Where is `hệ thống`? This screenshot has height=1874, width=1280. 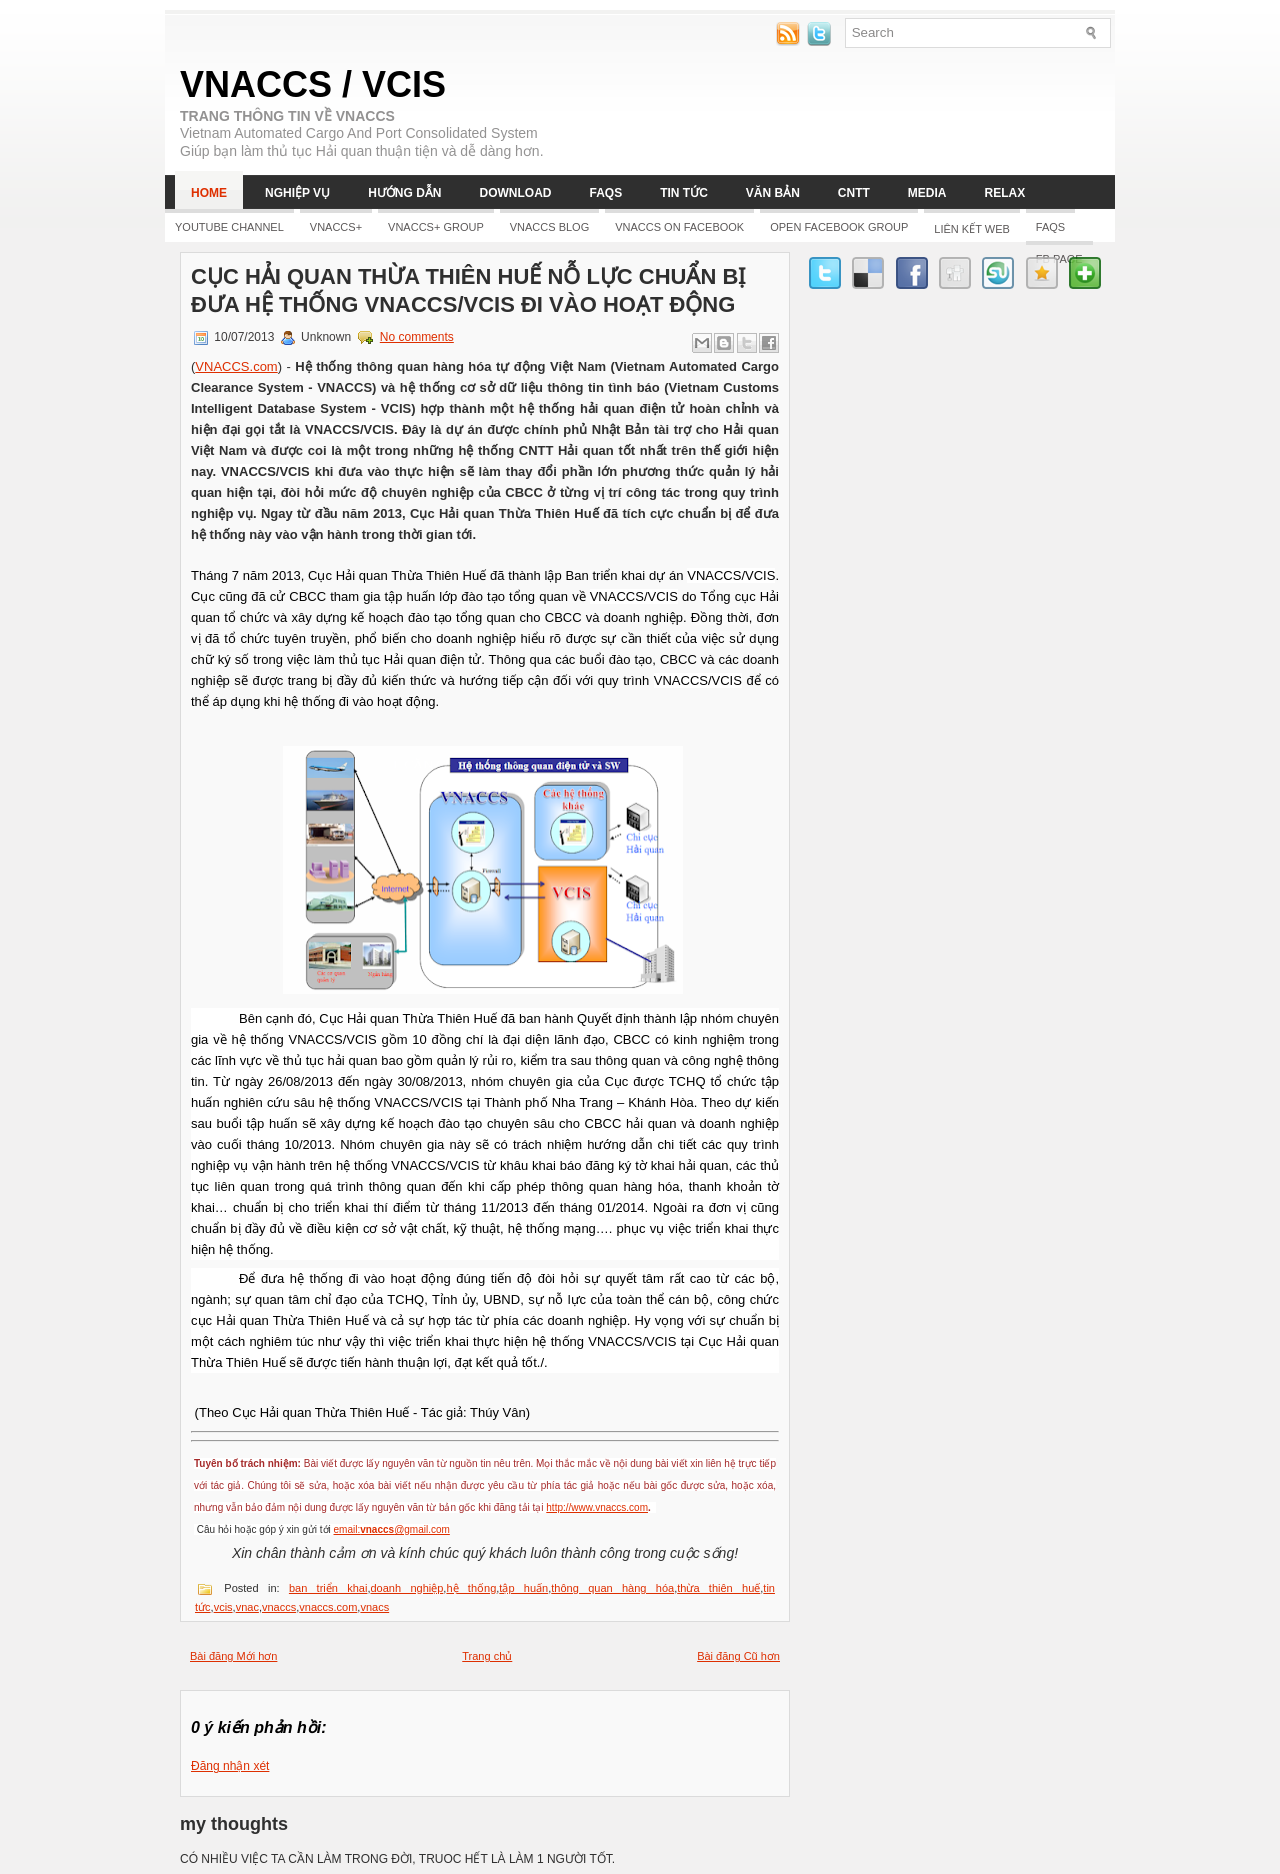 hệ thống is located at coordinates (471, 1588).